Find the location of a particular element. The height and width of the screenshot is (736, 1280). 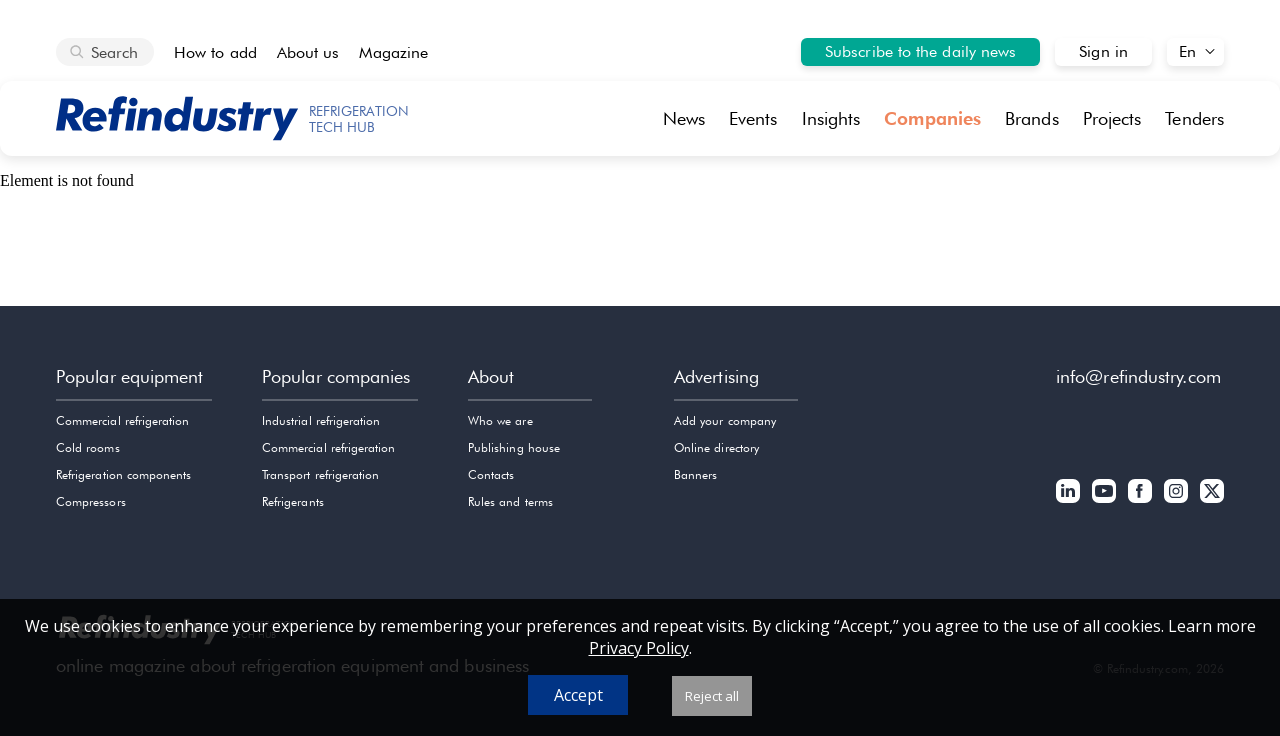

Reject all is located at coordinates (712, 696).